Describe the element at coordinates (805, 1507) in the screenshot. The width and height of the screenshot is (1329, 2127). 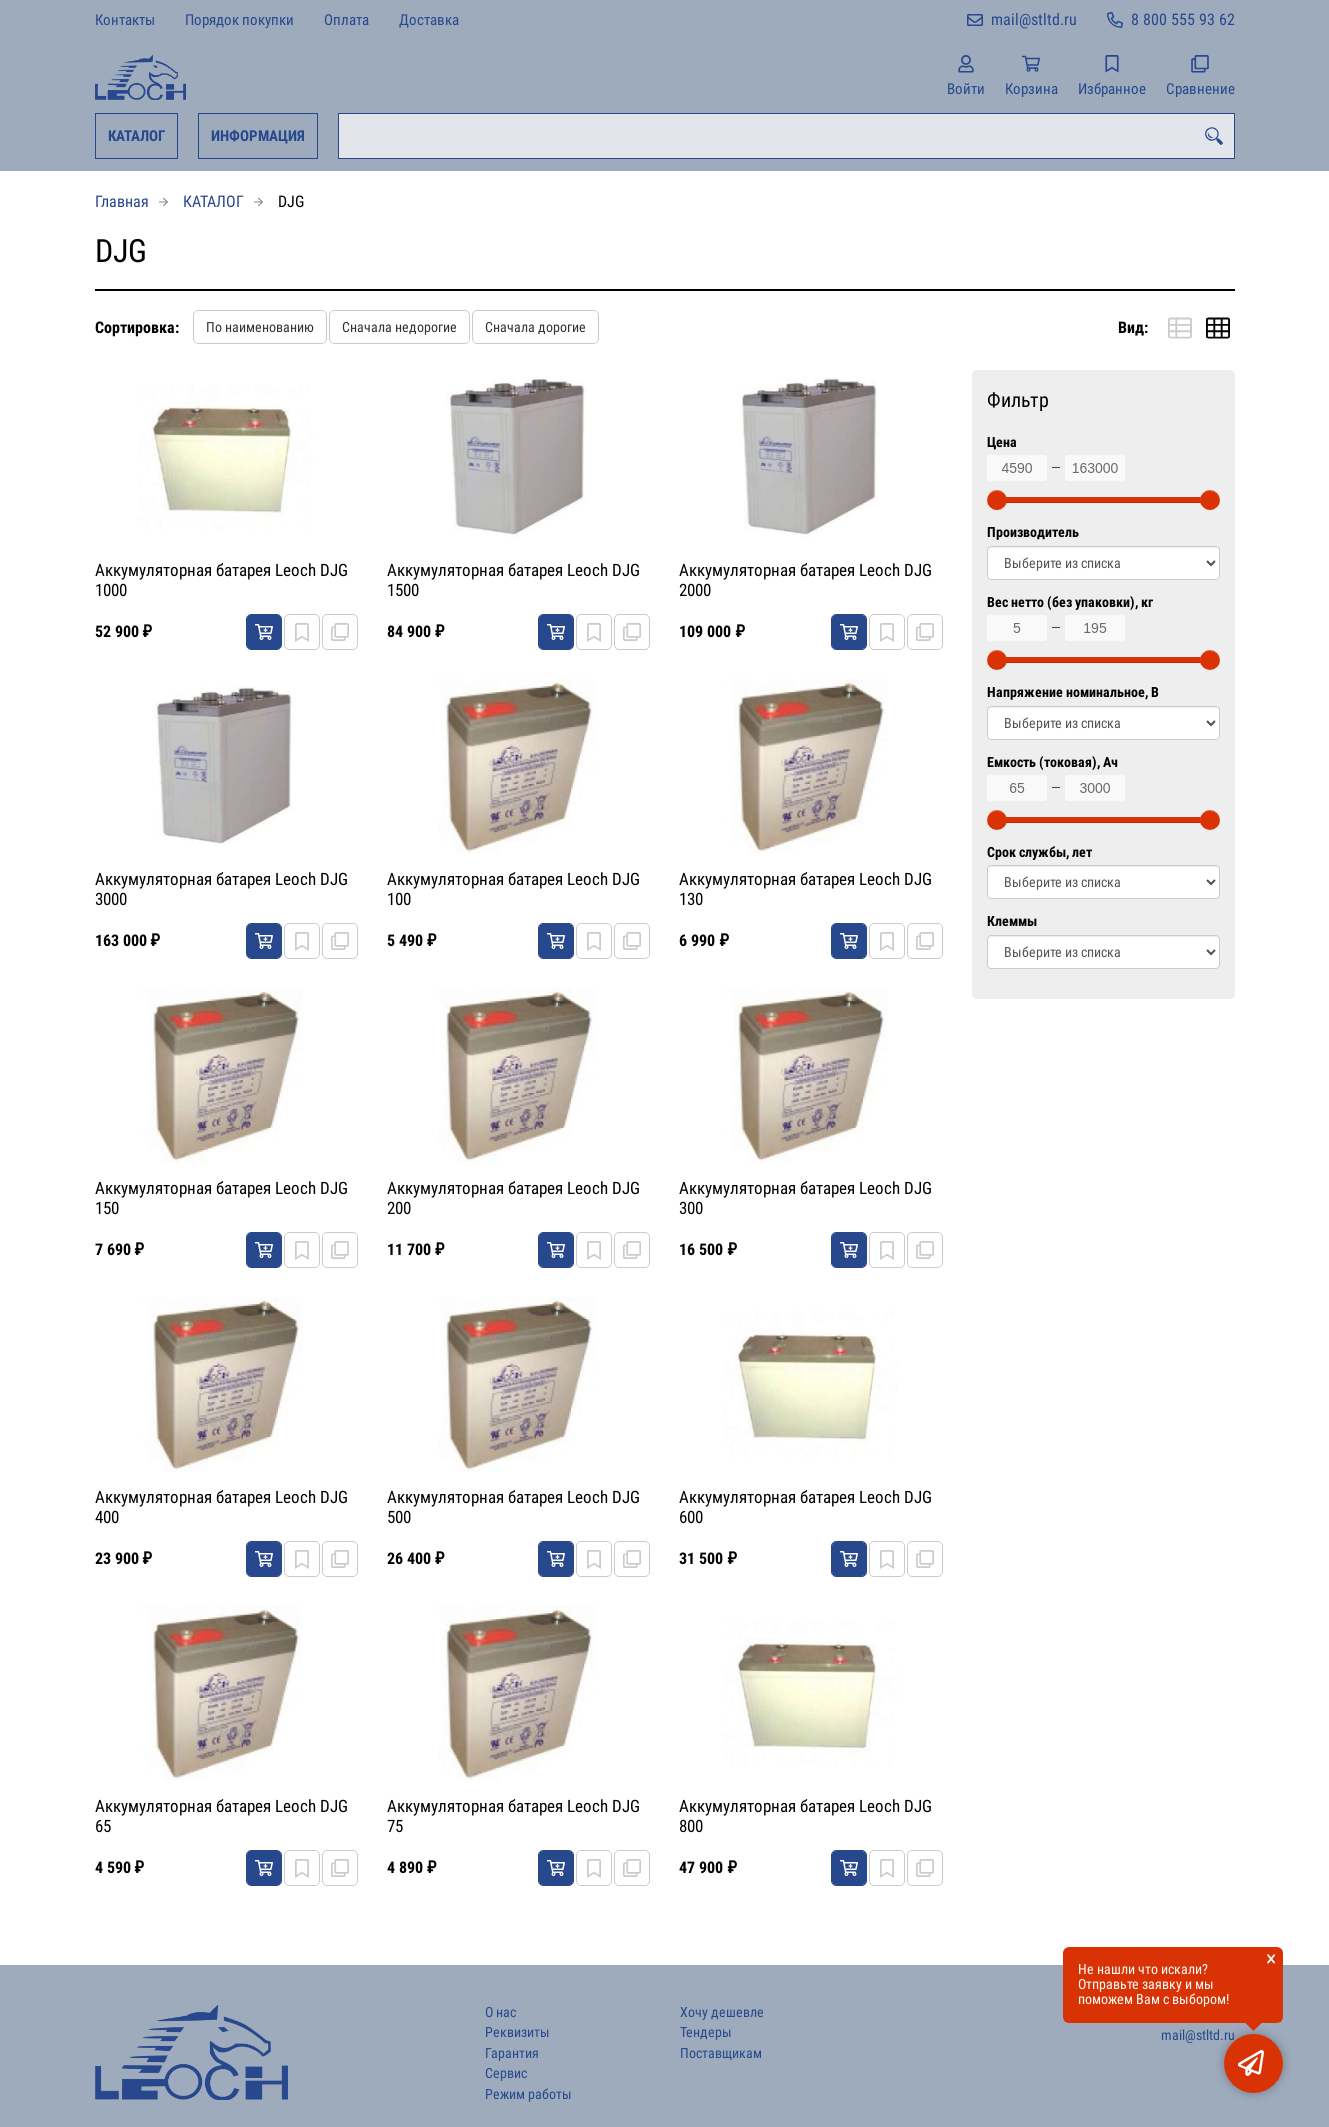
I see `Аккумуляторная батарея Leoch DJG 600` at that location.